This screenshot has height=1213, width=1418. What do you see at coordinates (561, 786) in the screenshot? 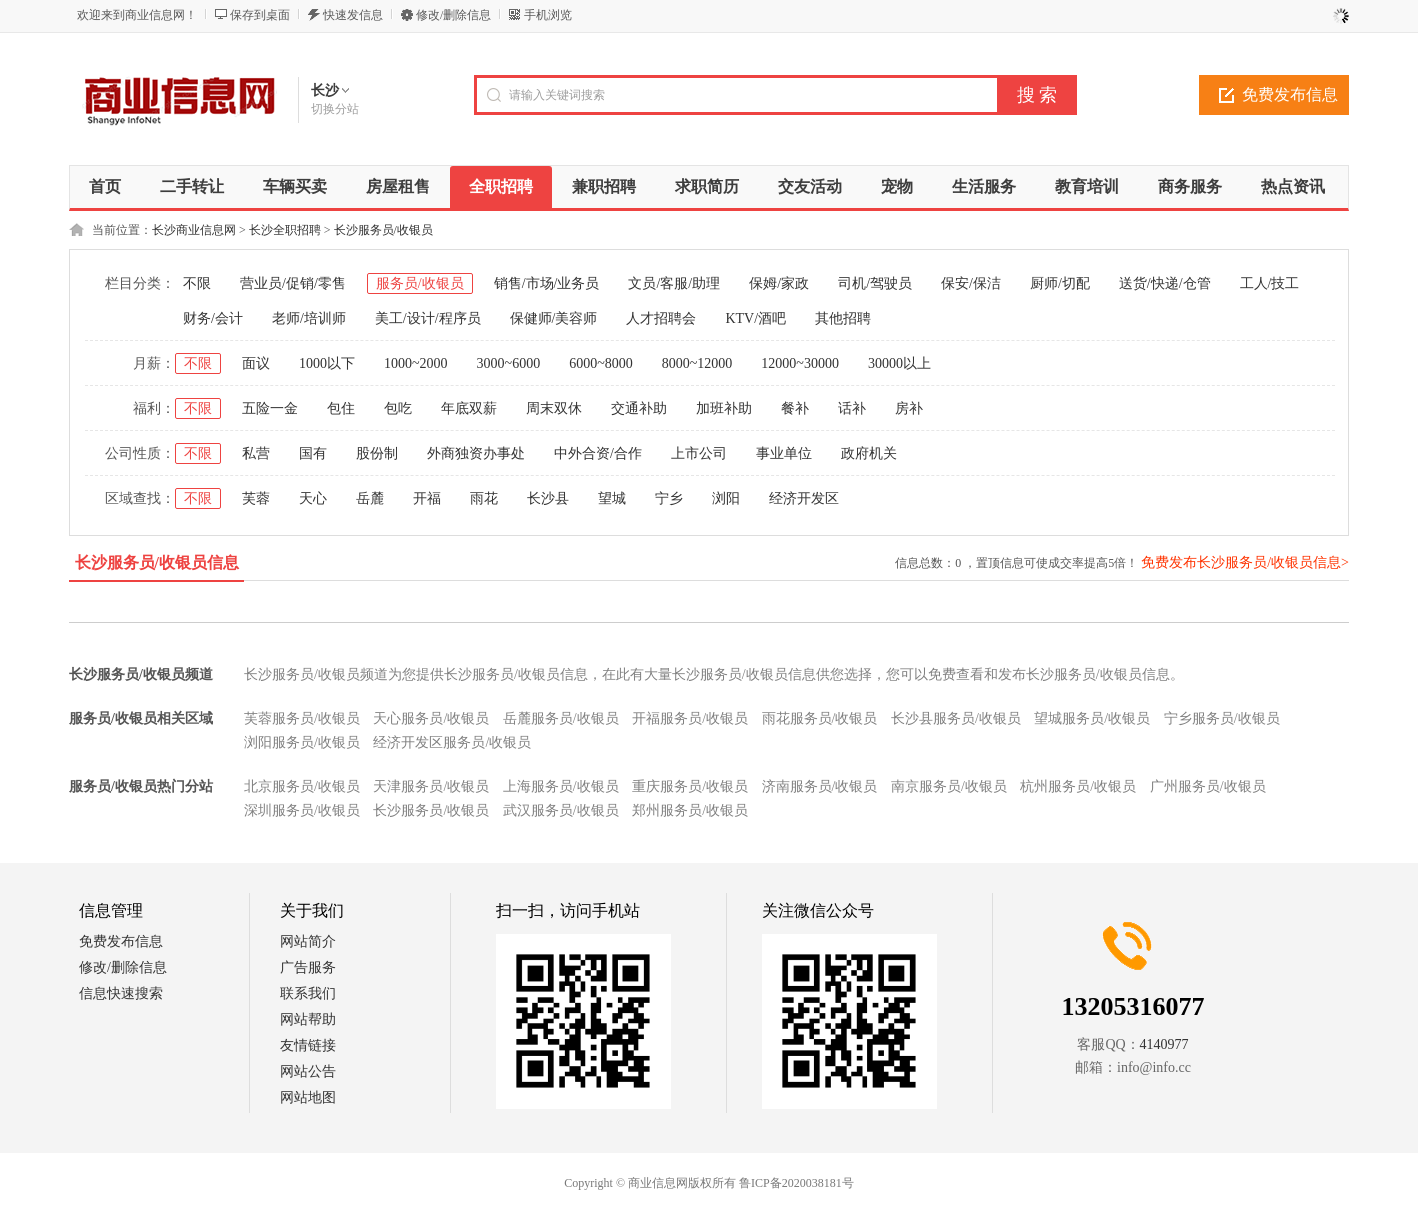
I see `上海服务员/收银员` at bounding box center [561, 786].